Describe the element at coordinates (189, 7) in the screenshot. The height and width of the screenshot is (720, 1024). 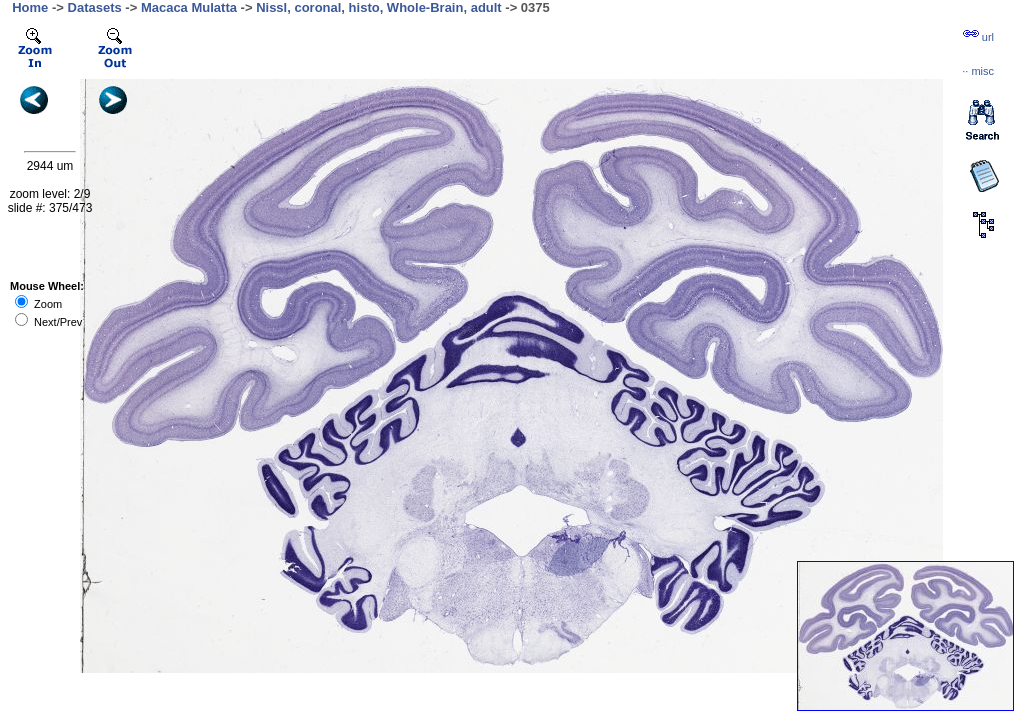
I see `Macaca Mulatta` at that location.